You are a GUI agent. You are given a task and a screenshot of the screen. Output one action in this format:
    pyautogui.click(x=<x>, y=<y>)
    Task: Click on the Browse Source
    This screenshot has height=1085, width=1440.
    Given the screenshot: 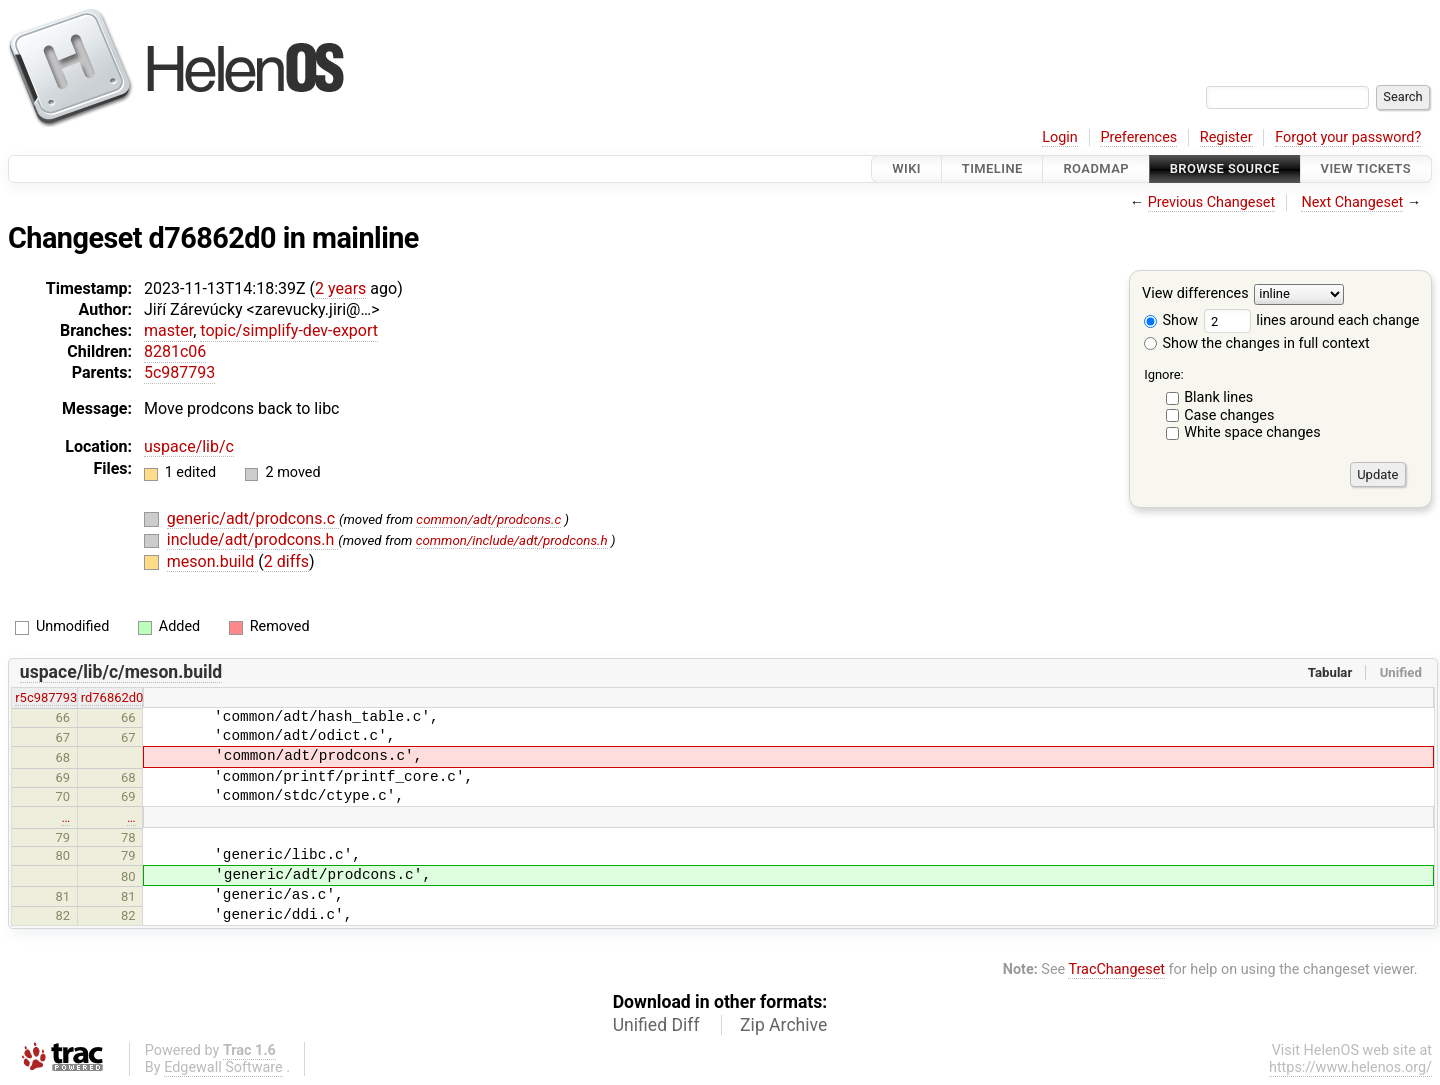 What is the action you would take?
    pyautogui.click(x=1225, y=168)
    